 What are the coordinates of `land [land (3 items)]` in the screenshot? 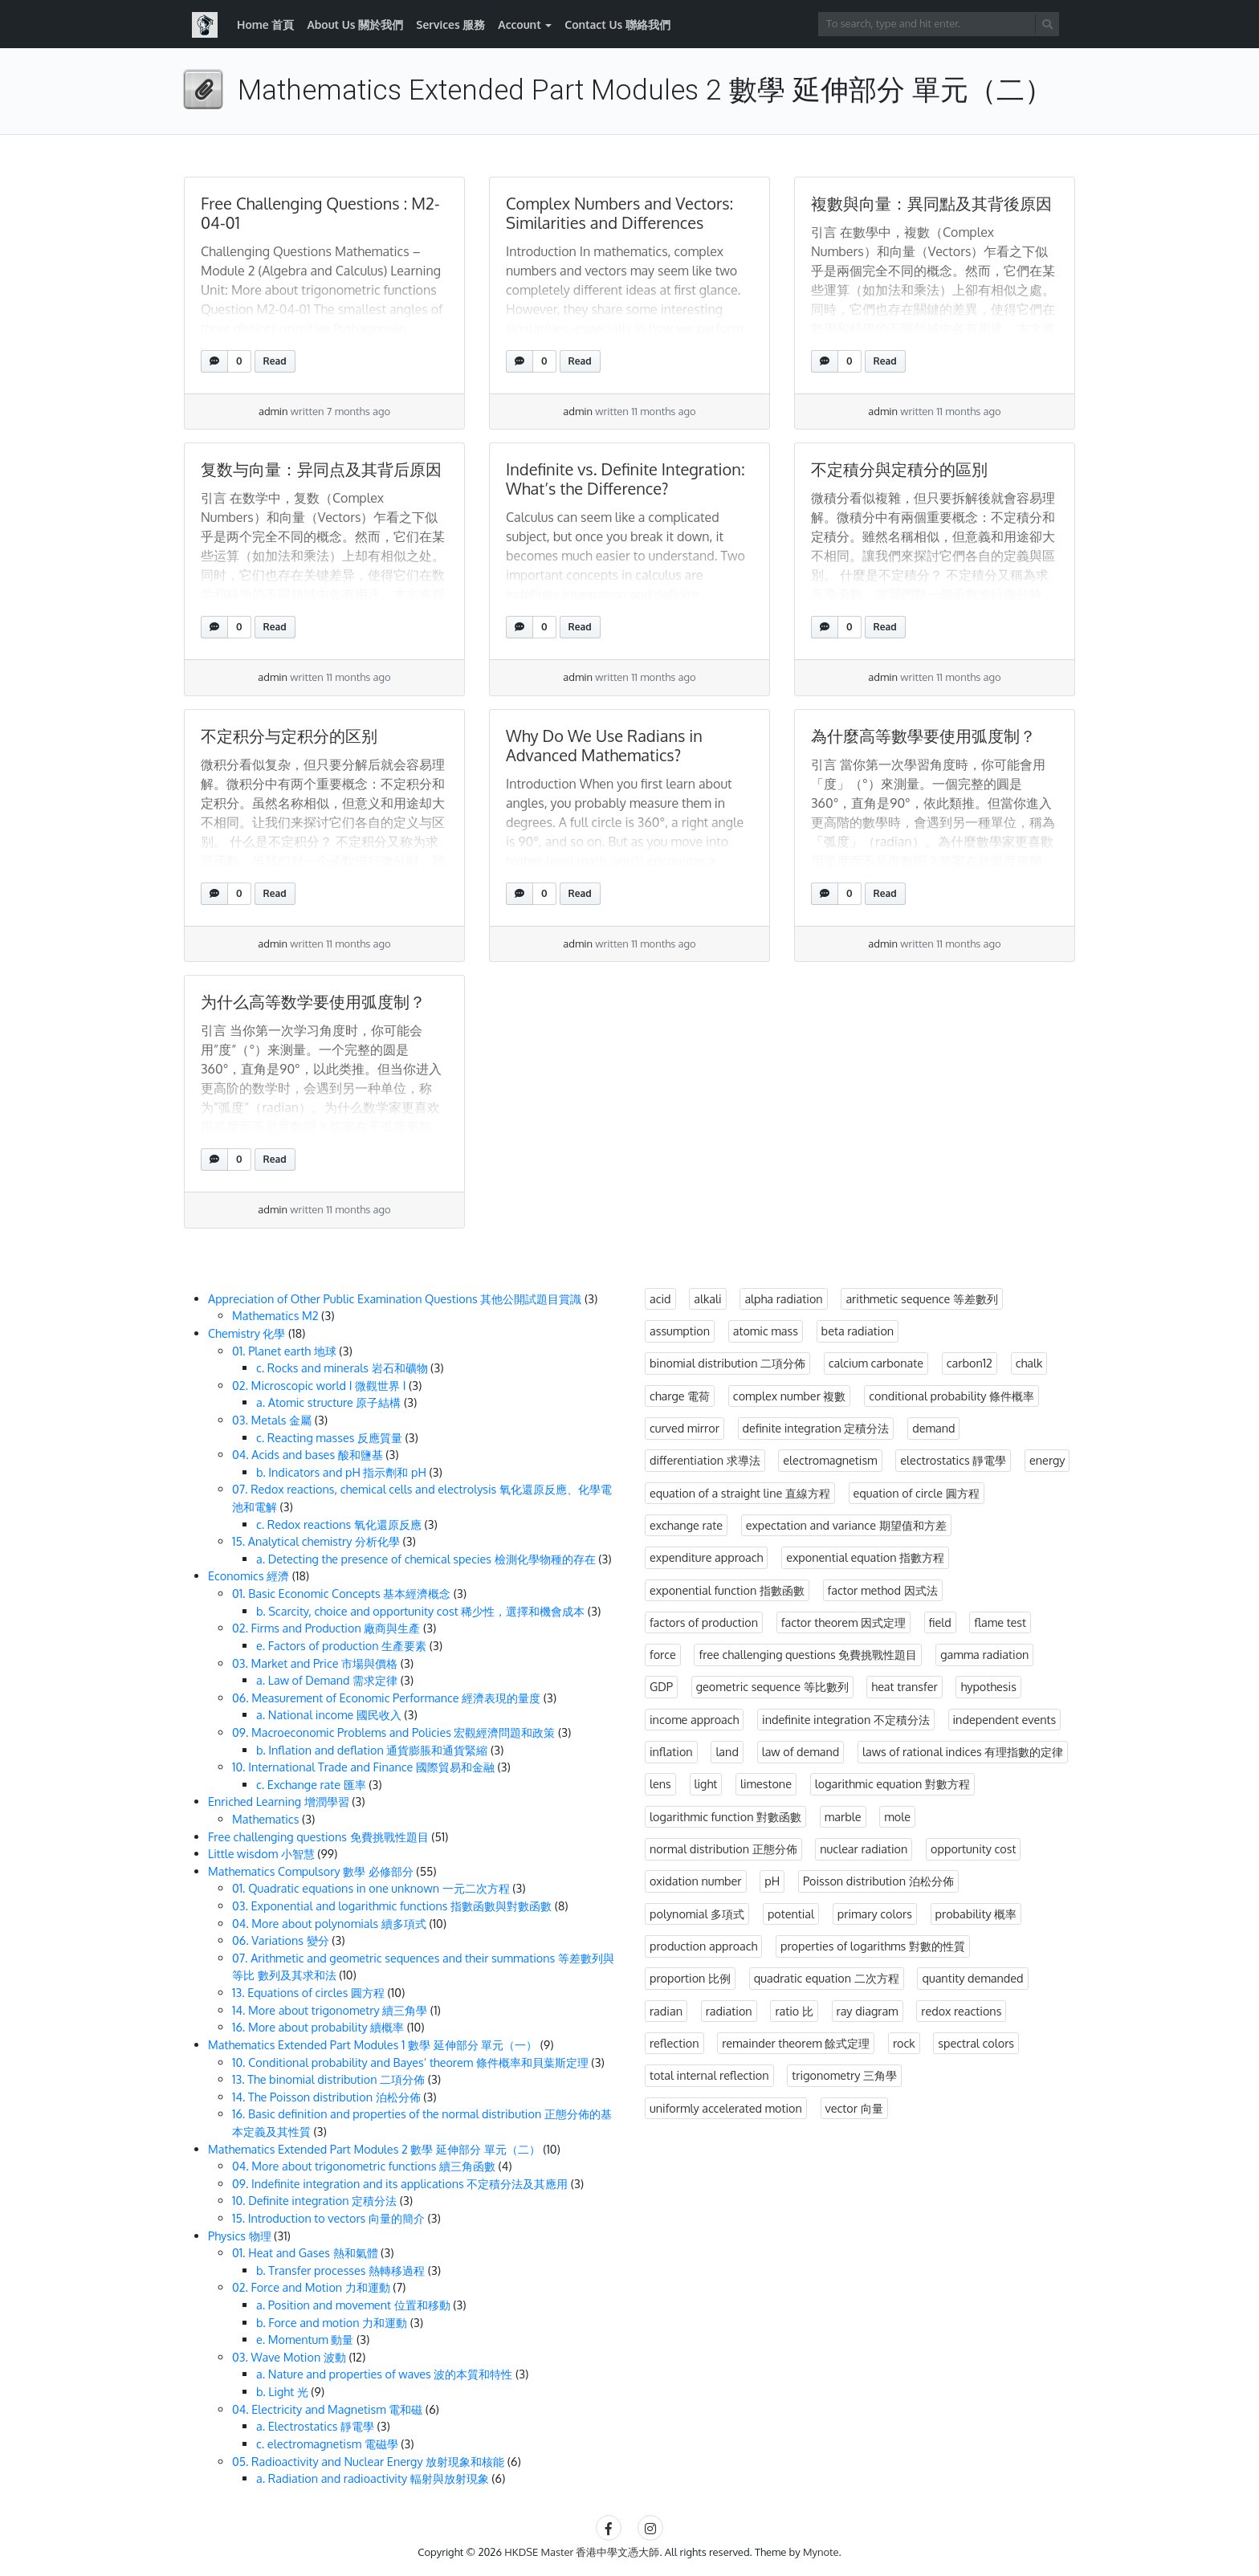 It's located at (727, 1751).